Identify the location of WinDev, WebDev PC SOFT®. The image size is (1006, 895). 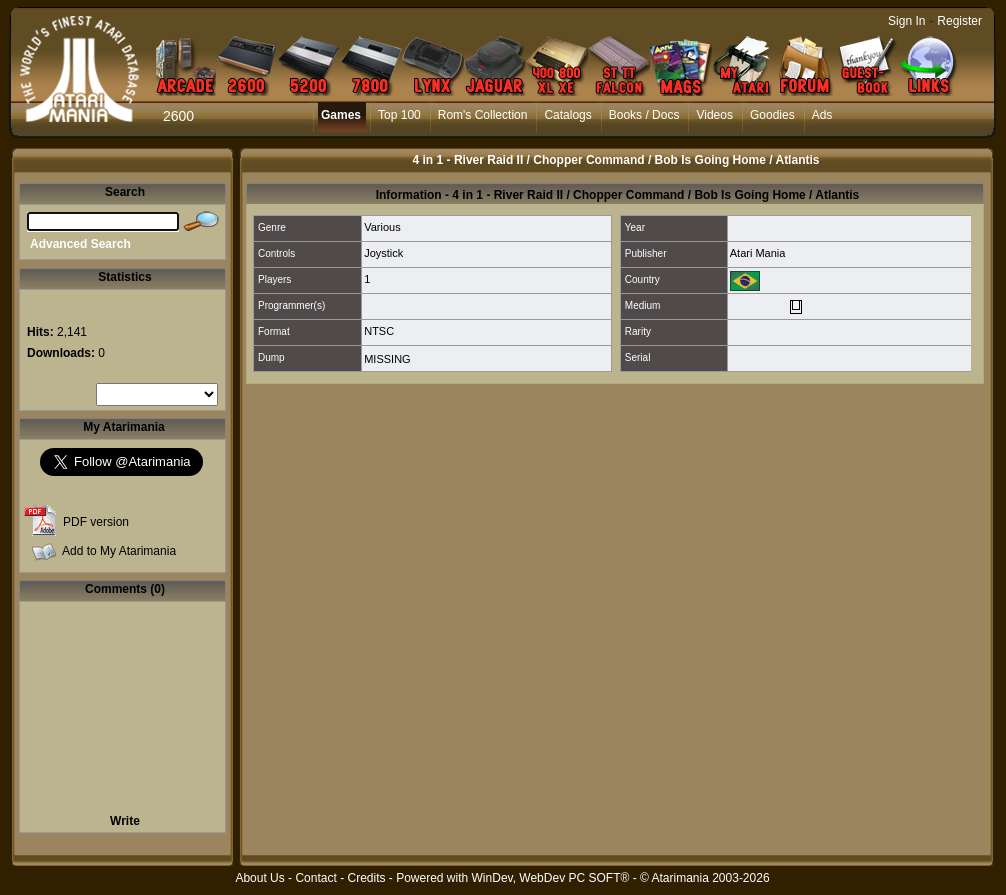
(551, 878).